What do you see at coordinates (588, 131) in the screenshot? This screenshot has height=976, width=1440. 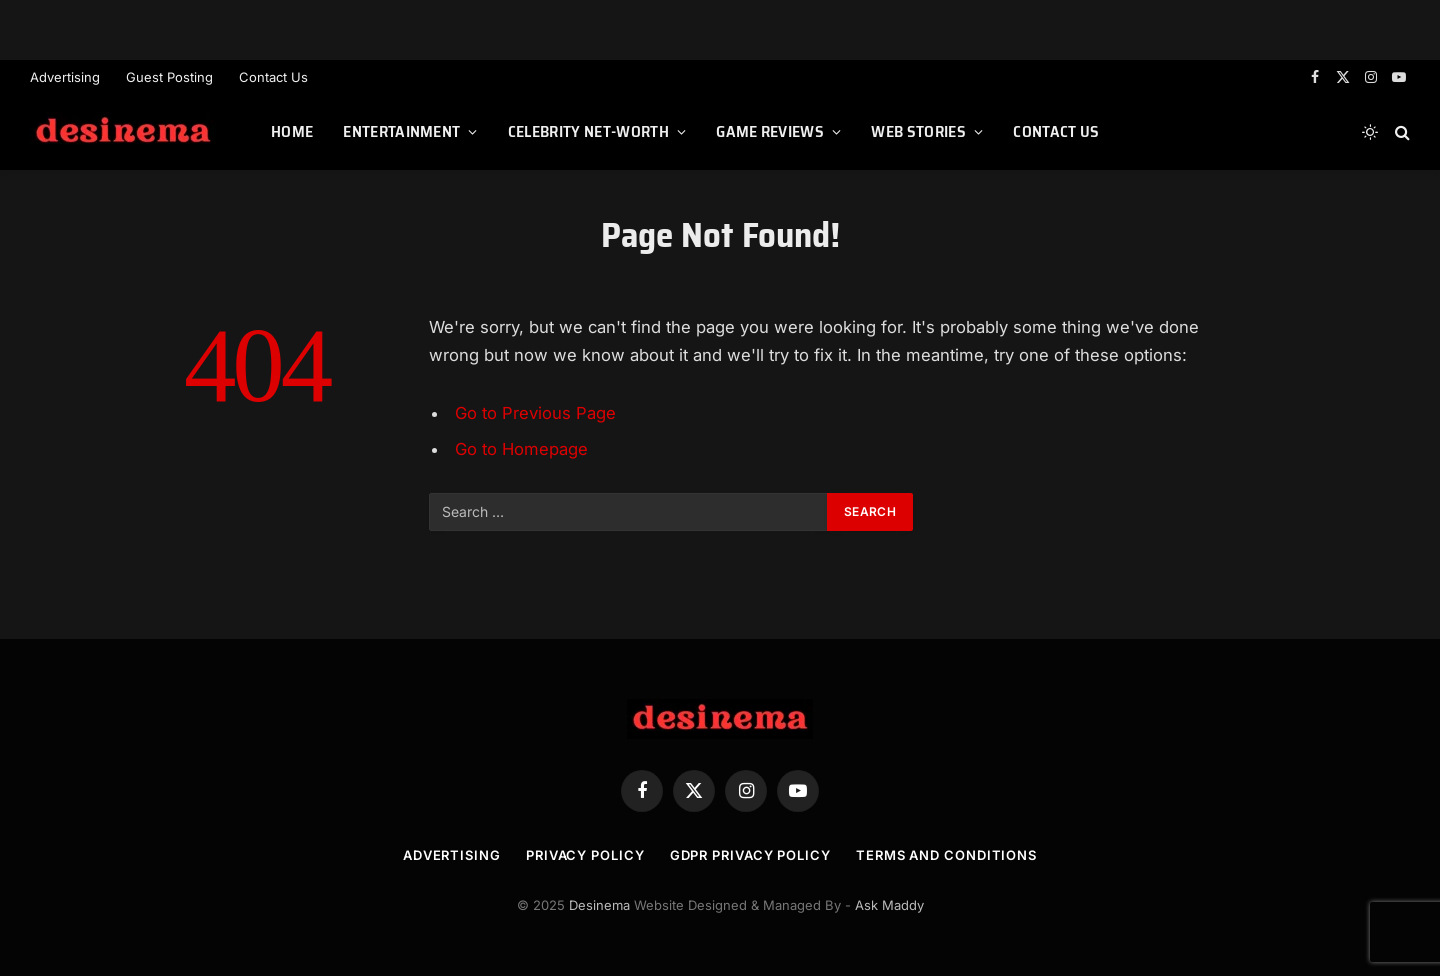 I see `Celebrity Net-worth` at bounding box center [588, 131].